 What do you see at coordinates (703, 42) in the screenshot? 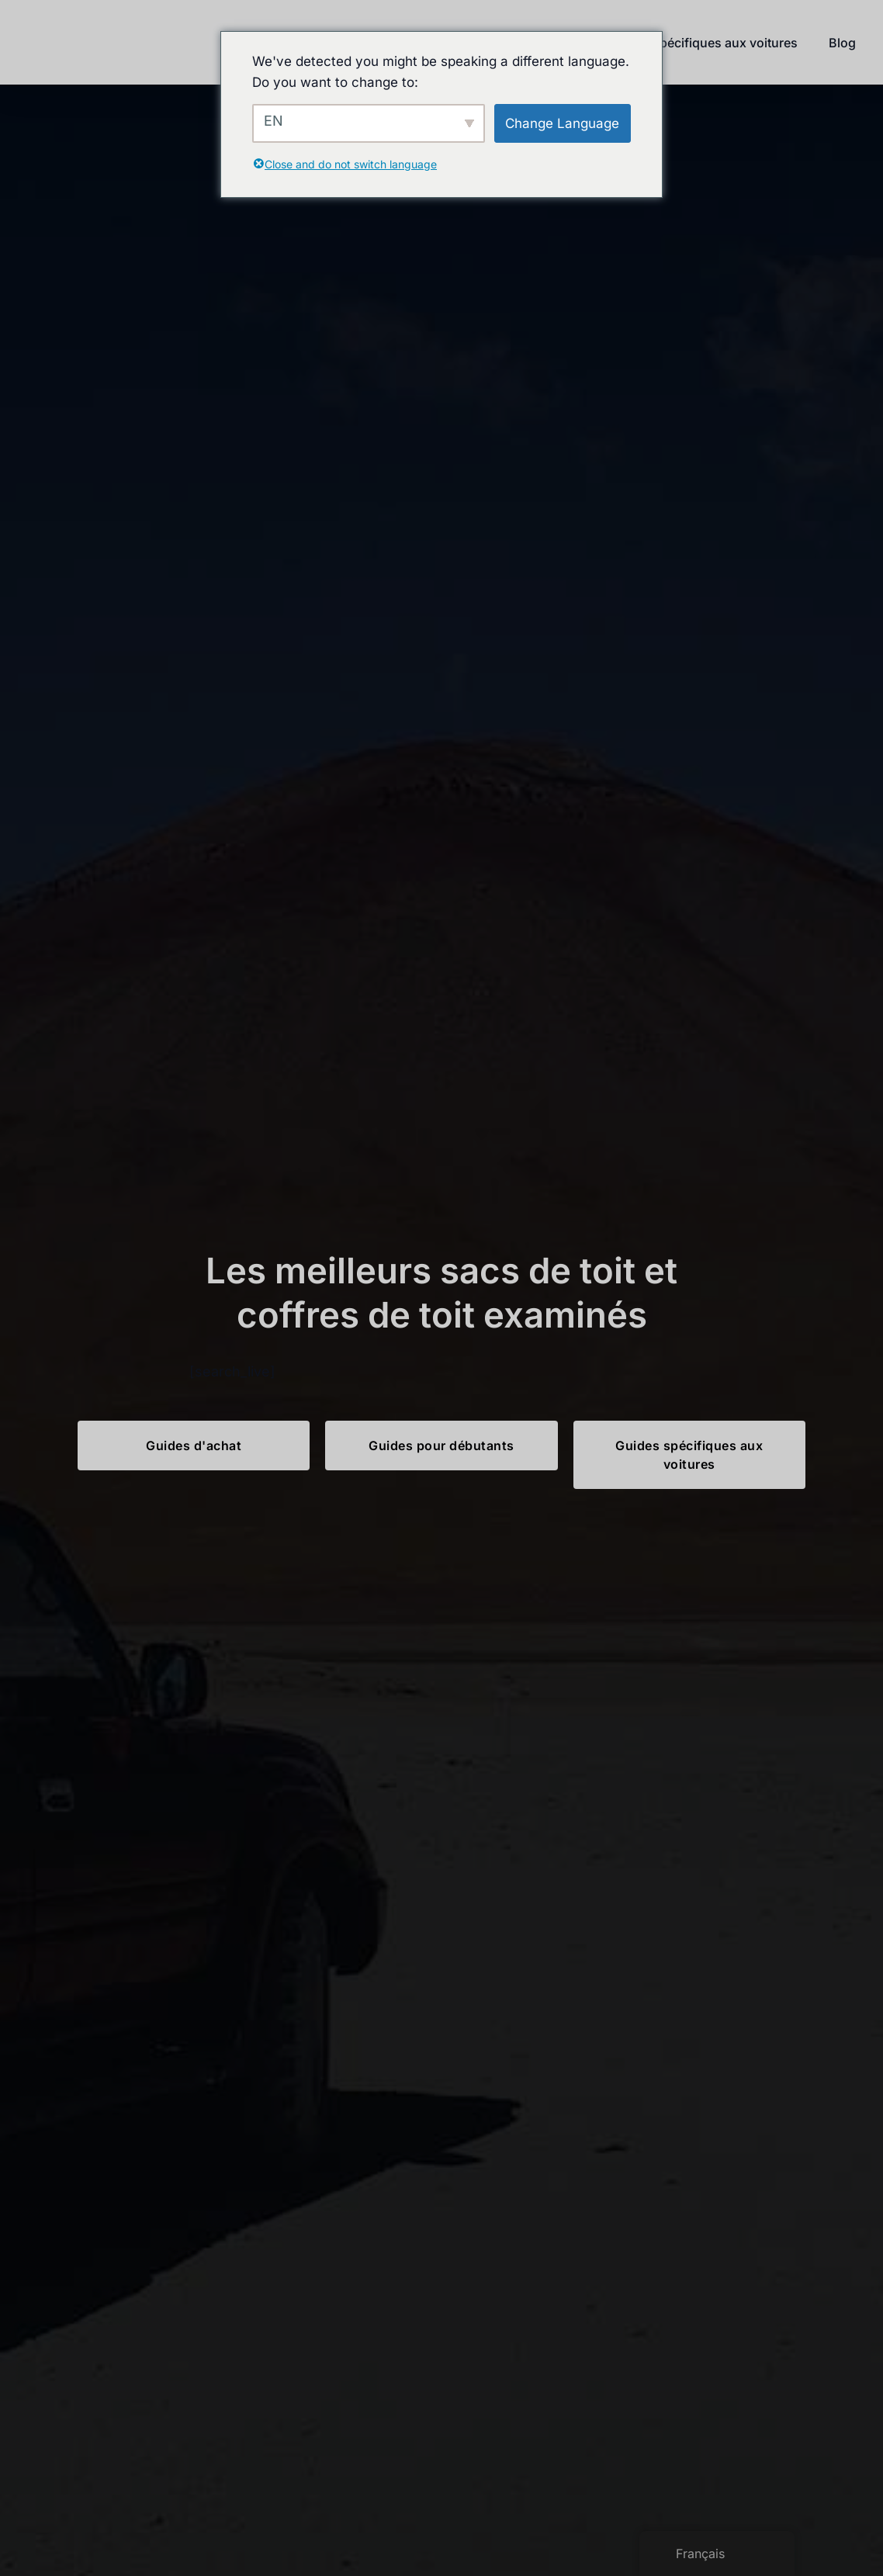
I see `Guides spécifiques aux voitures` at bounding box center [703, 42].